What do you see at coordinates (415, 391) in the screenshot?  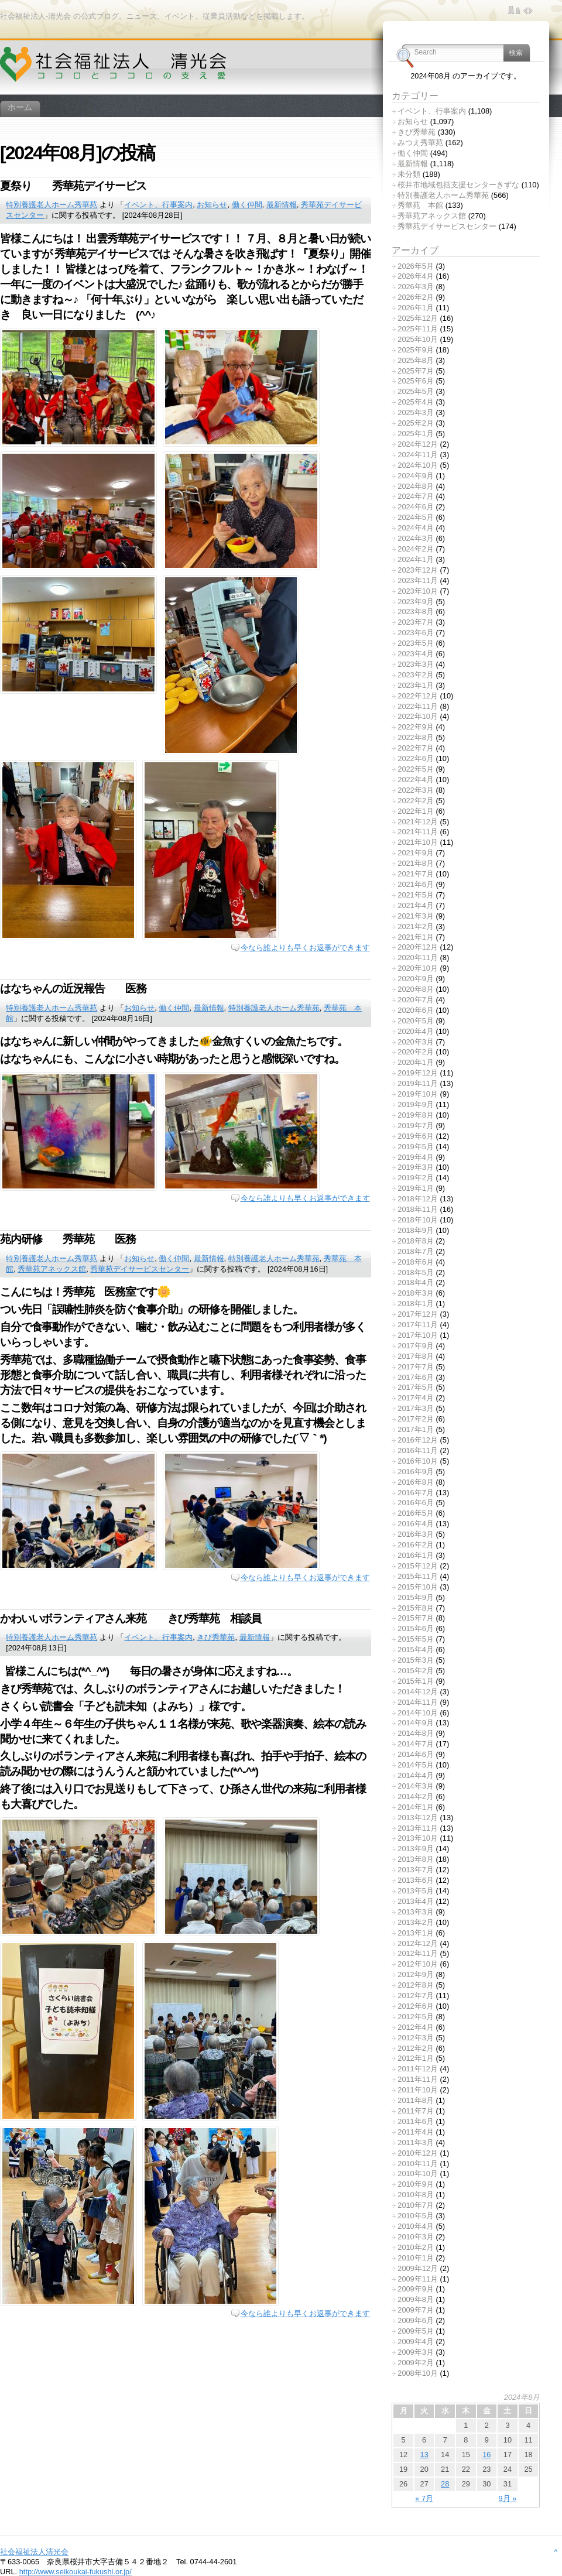 I see `2025年5月` at bounding box center [415, 391].